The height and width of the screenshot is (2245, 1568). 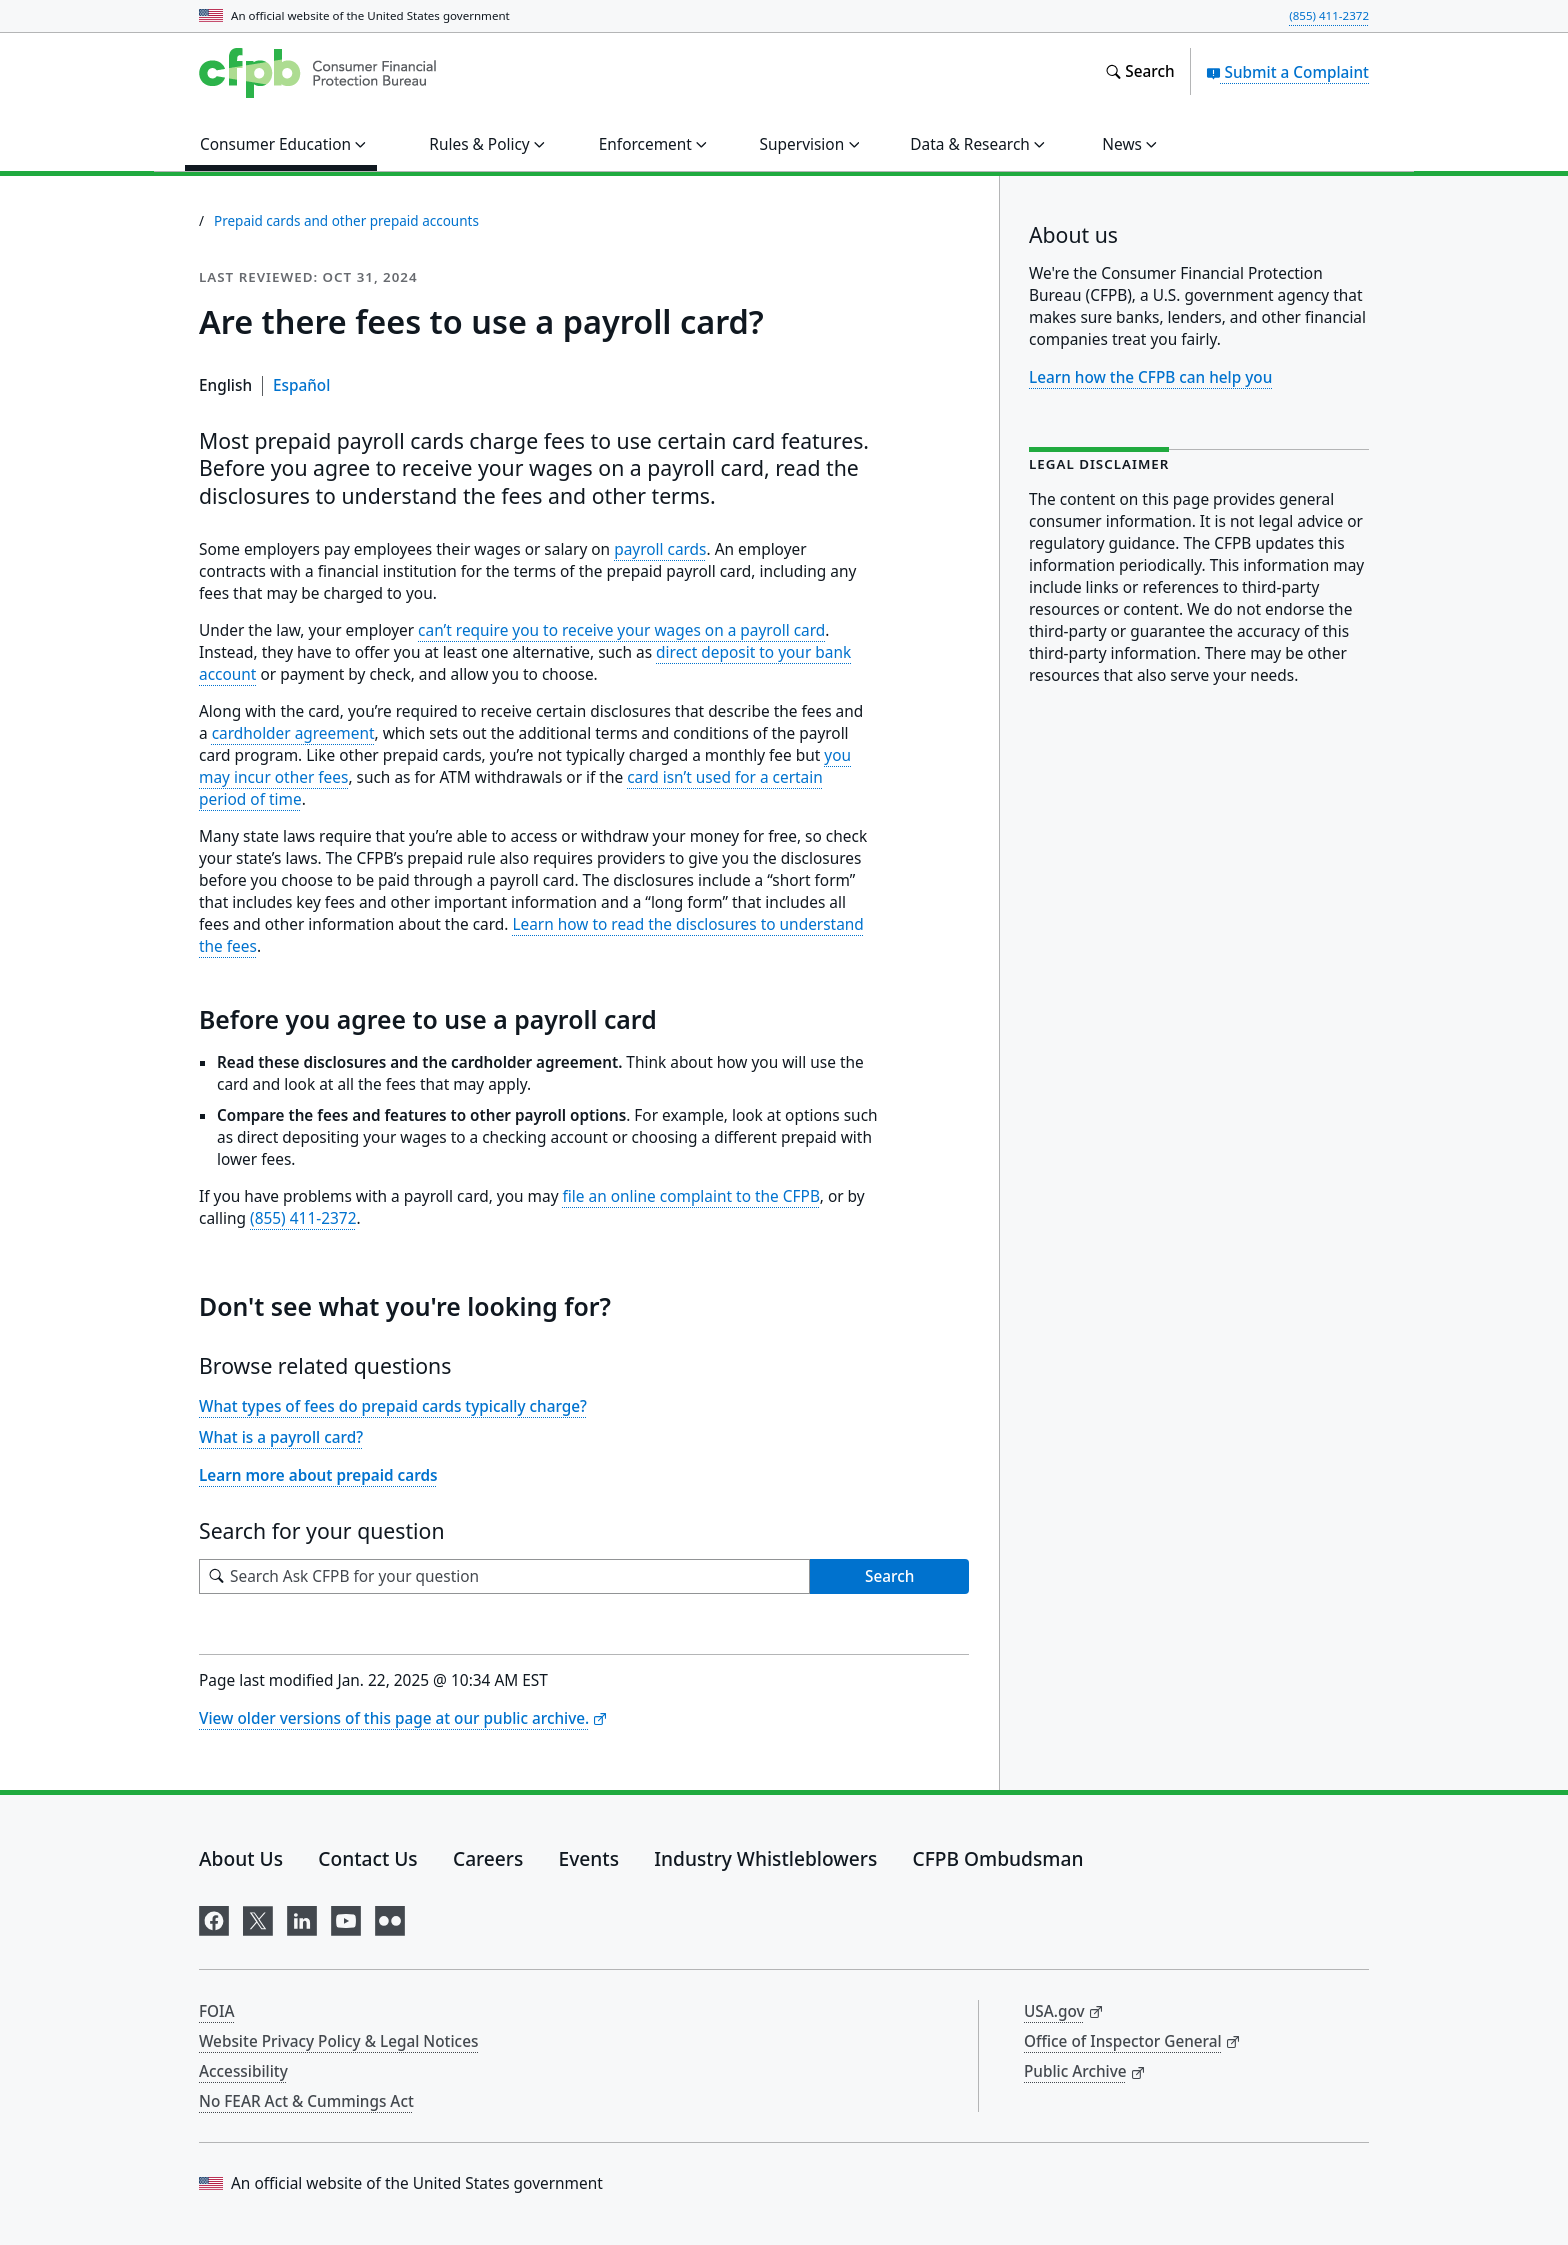 What do you see at coordinates (302, 1917) in the screenshot?
I see `[Visit us on LinkedIn]` at bounding box center [302, 1917].